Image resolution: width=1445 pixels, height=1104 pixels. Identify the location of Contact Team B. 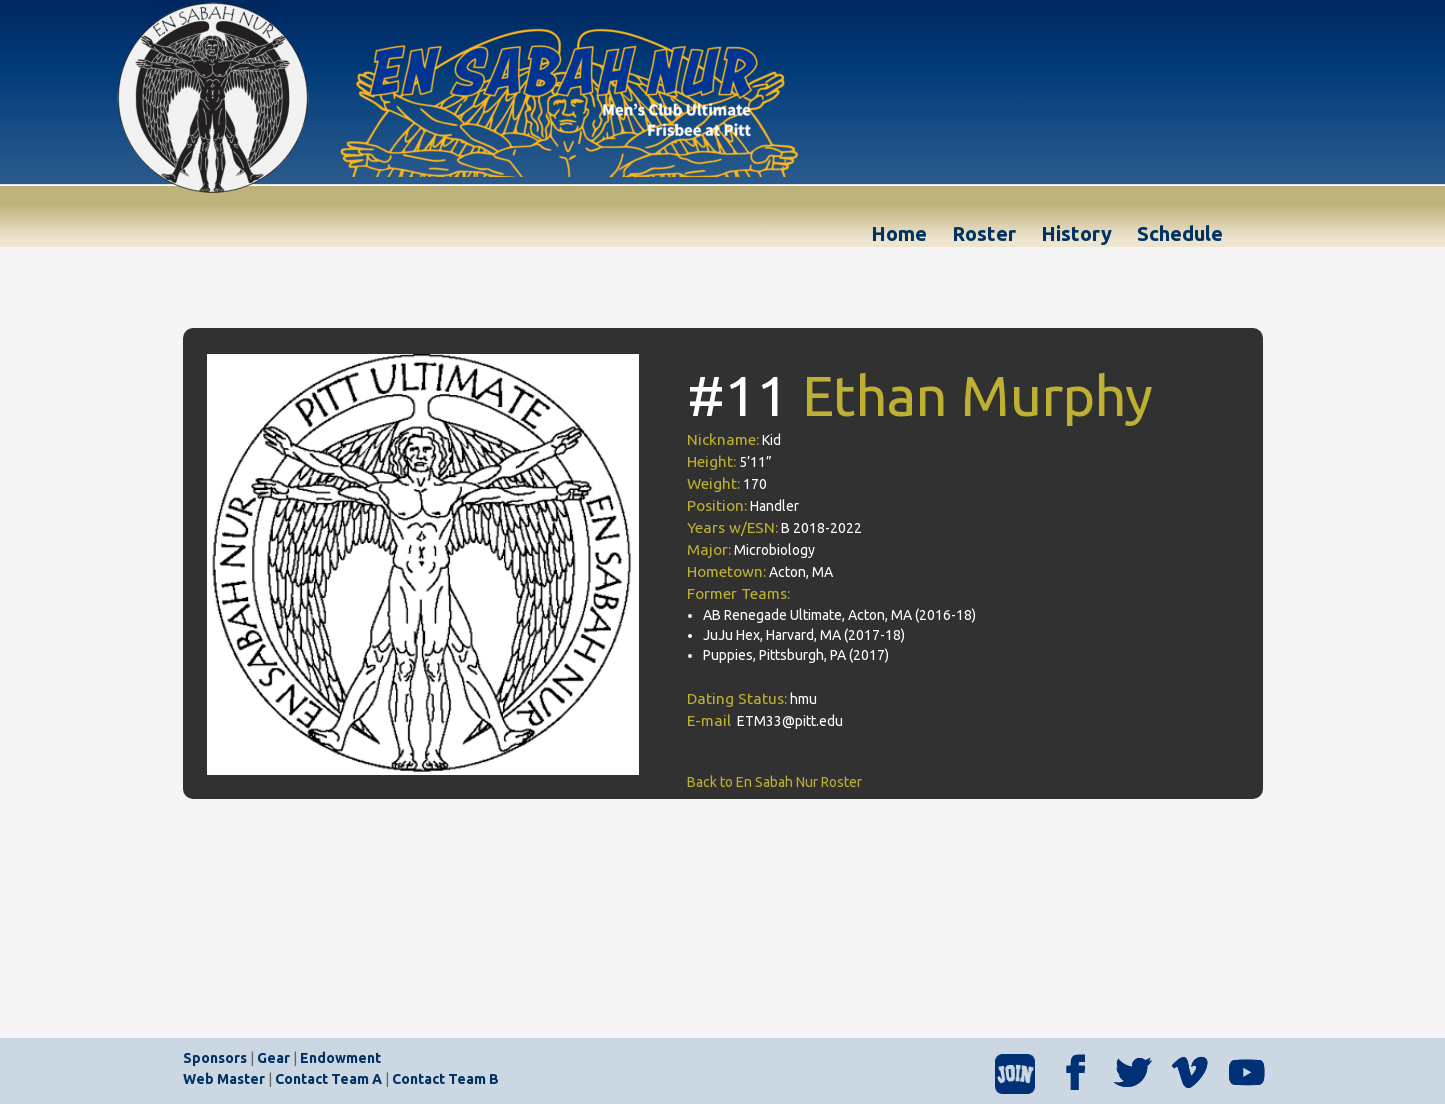
(445, 1079).